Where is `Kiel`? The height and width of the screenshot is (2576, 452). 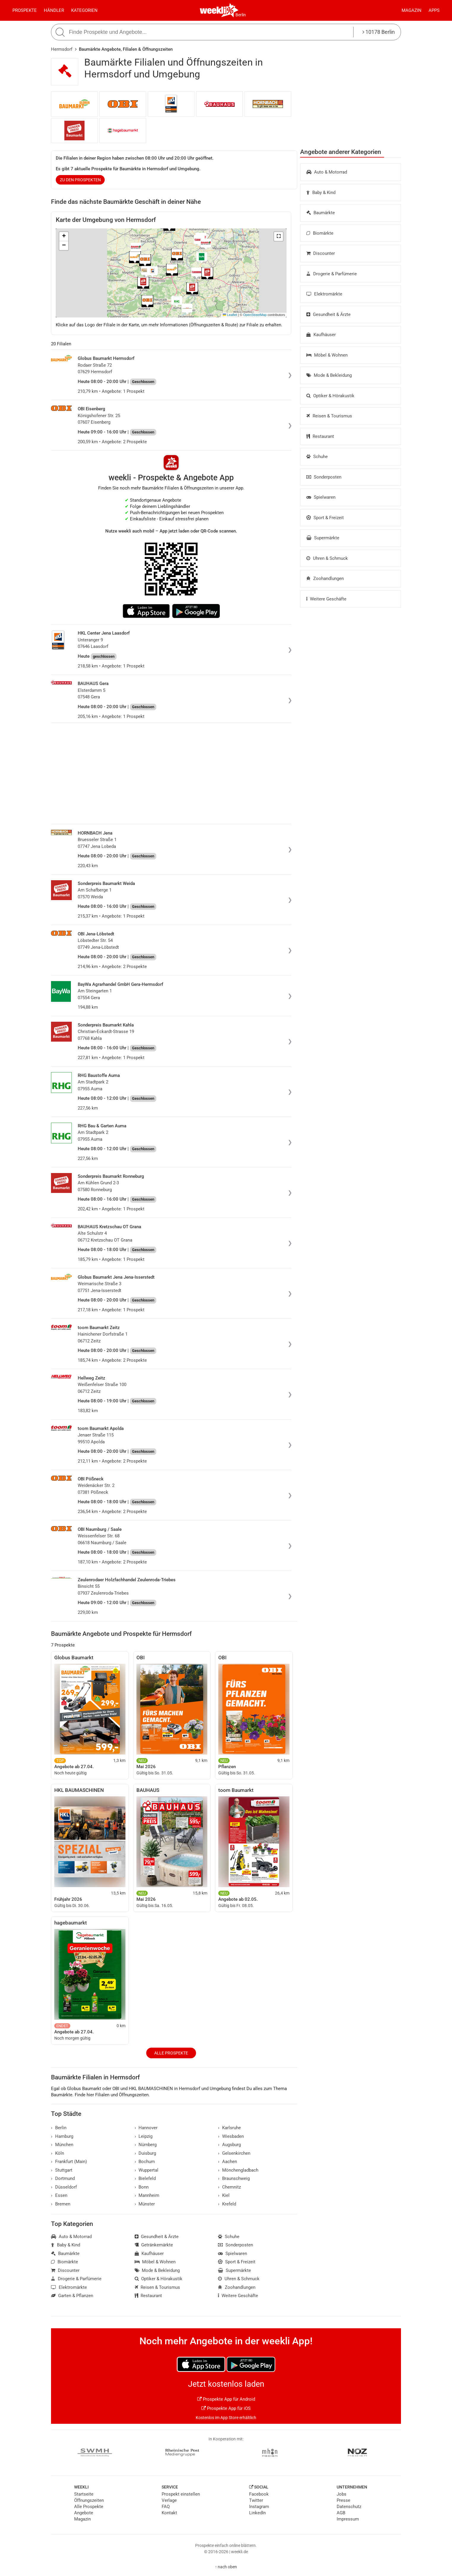
Kiel is located at coordinates (224, 2195).